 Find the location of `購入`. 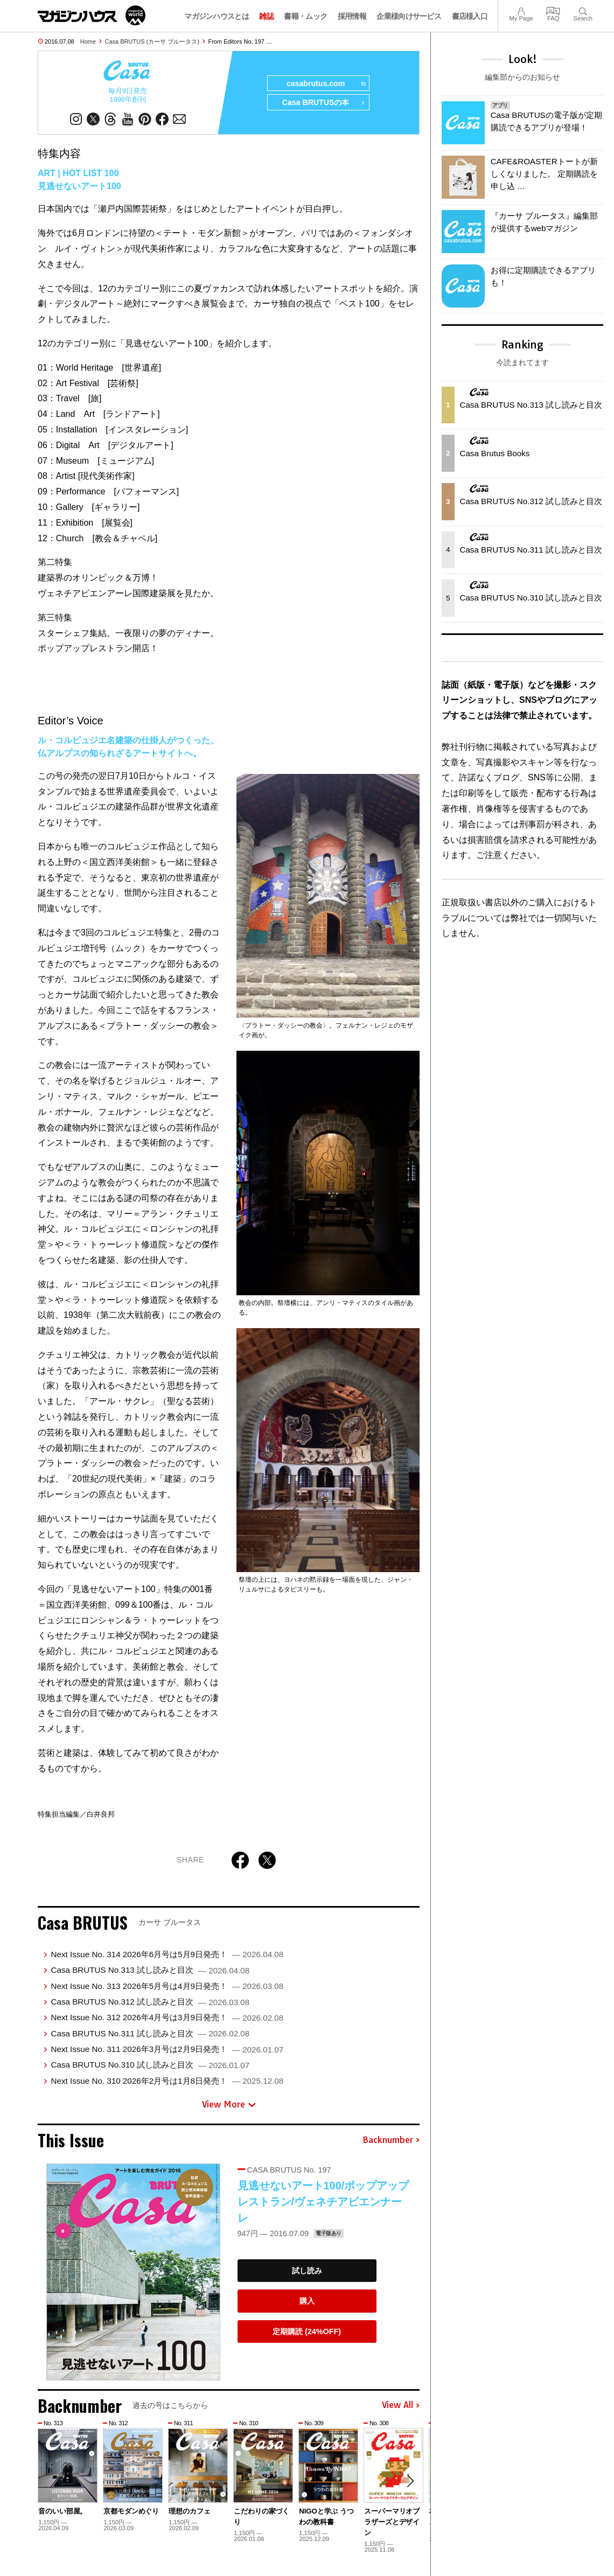

購入 is located at coordinates (307, 2301).